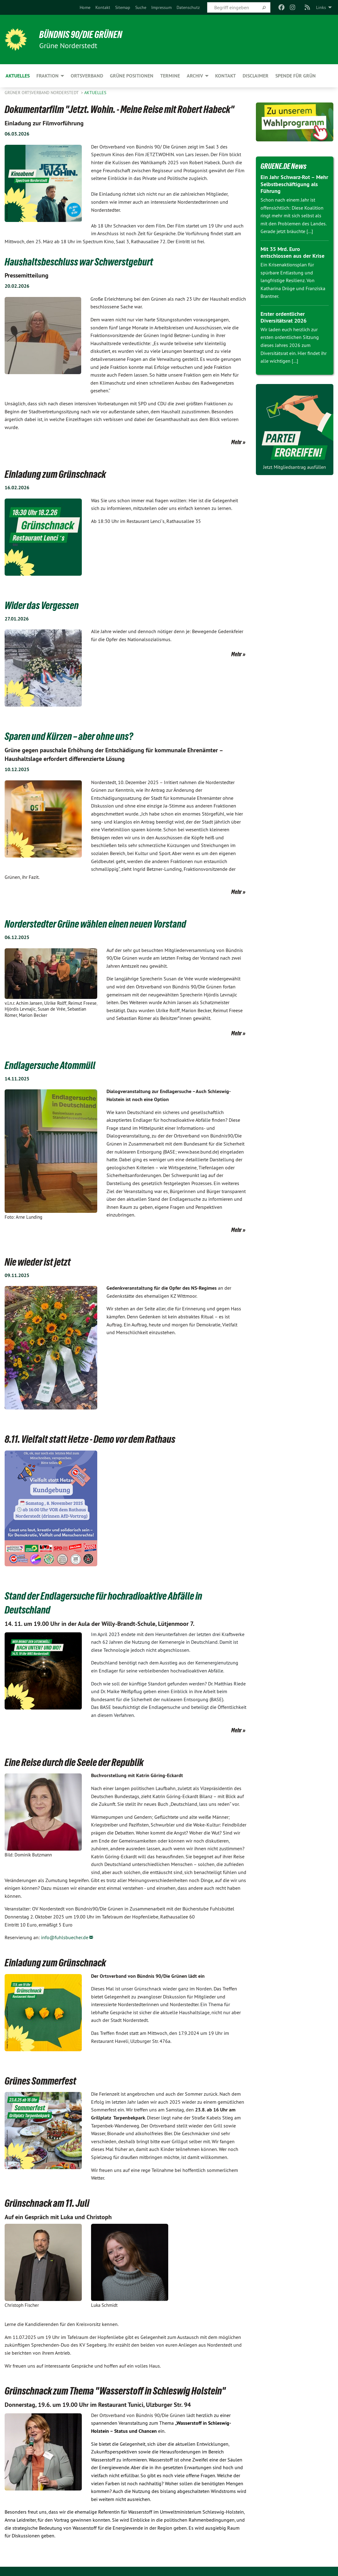  Describe the element at coordinates (42, 605) in the screenshot. I see `Wider das Vergessen` at that location.